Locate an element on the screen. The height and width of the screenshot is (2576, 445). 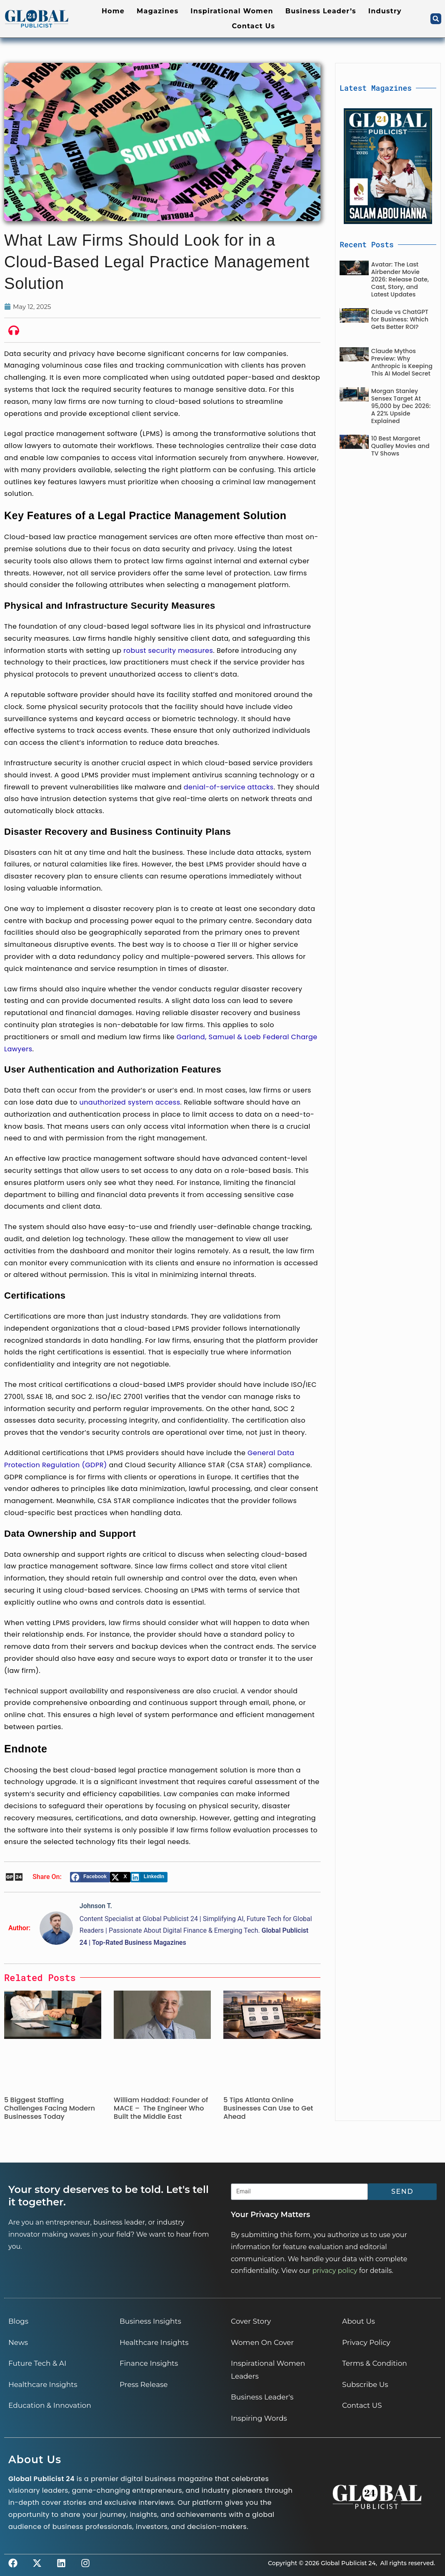
5 Tips Atlanta Online Businesses Can Use to Get Ahead is located at coordinates (268, 2108).